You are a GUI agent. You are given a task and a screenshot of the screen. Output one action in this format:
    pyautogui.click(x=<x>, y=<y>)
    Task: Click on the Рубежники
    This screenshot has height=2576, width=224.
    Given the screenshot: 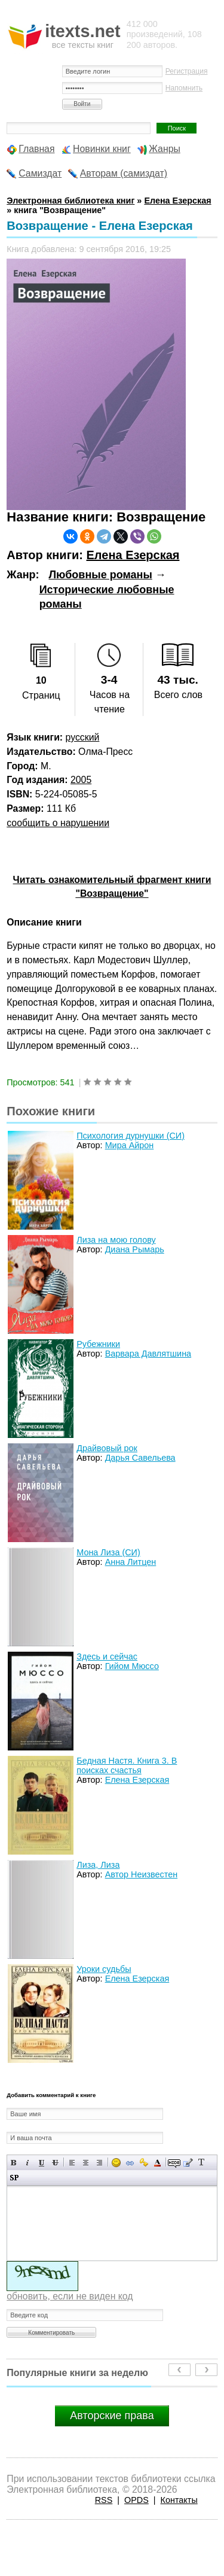 What is the action you would take?
    pyautogui.click(x=98, y=1344)
    